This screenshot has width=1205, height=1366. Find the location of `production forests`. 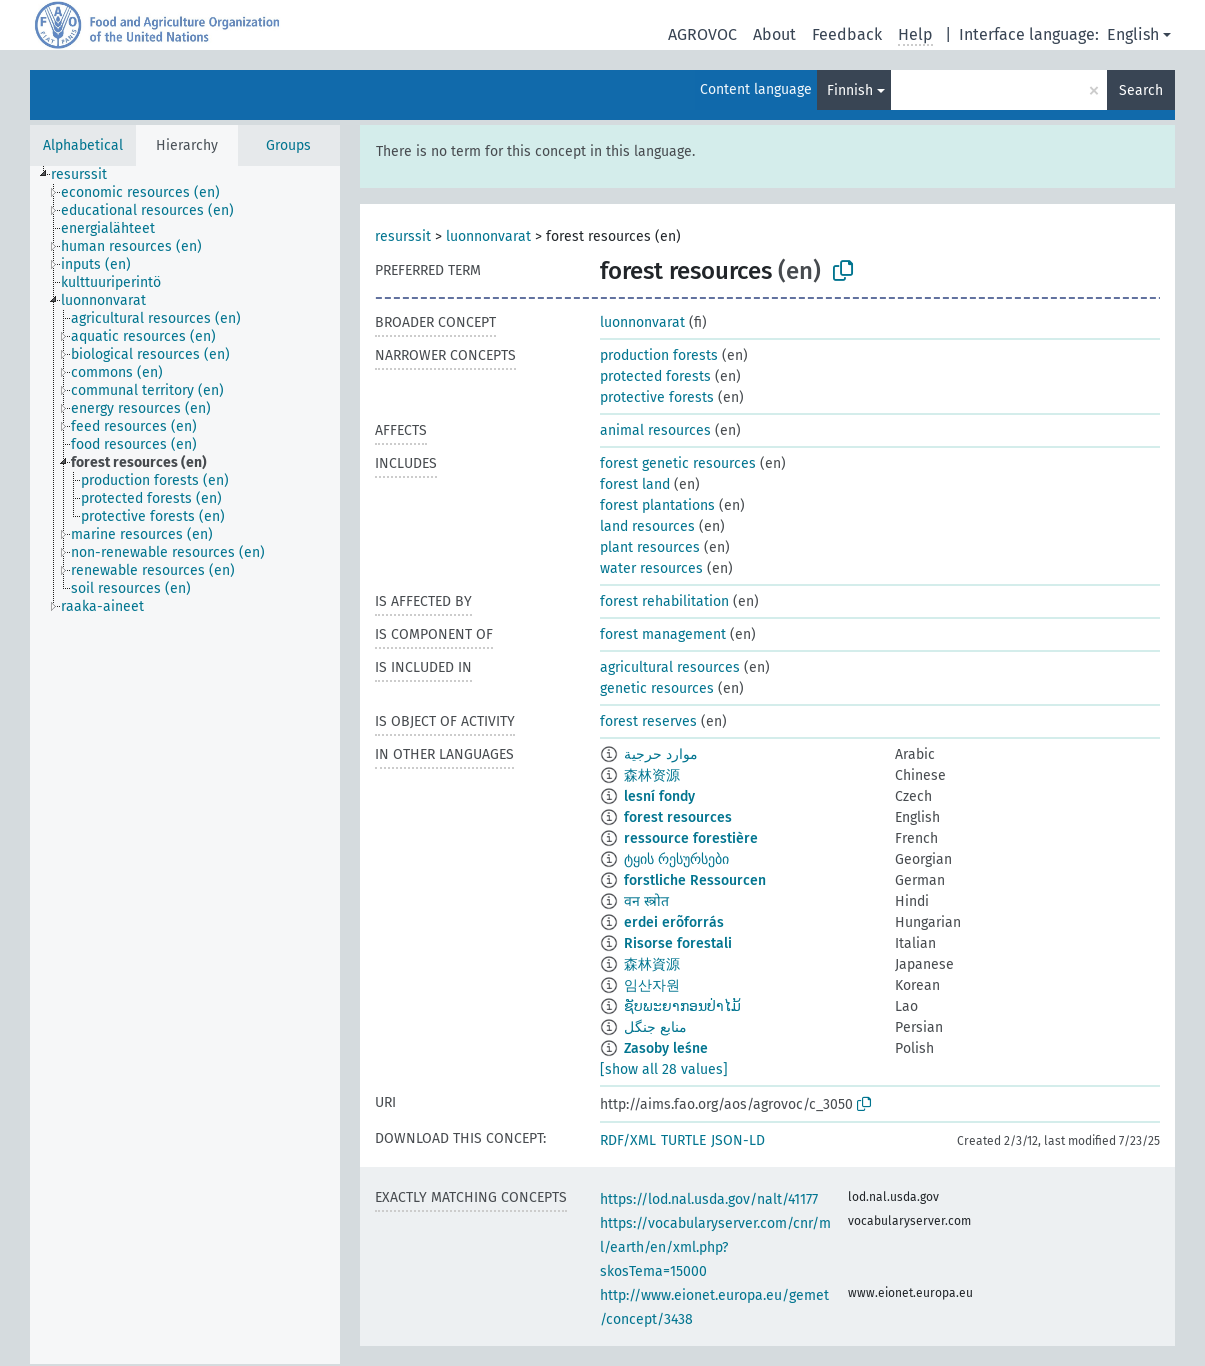

production forests is located at coordinates (659, 355).